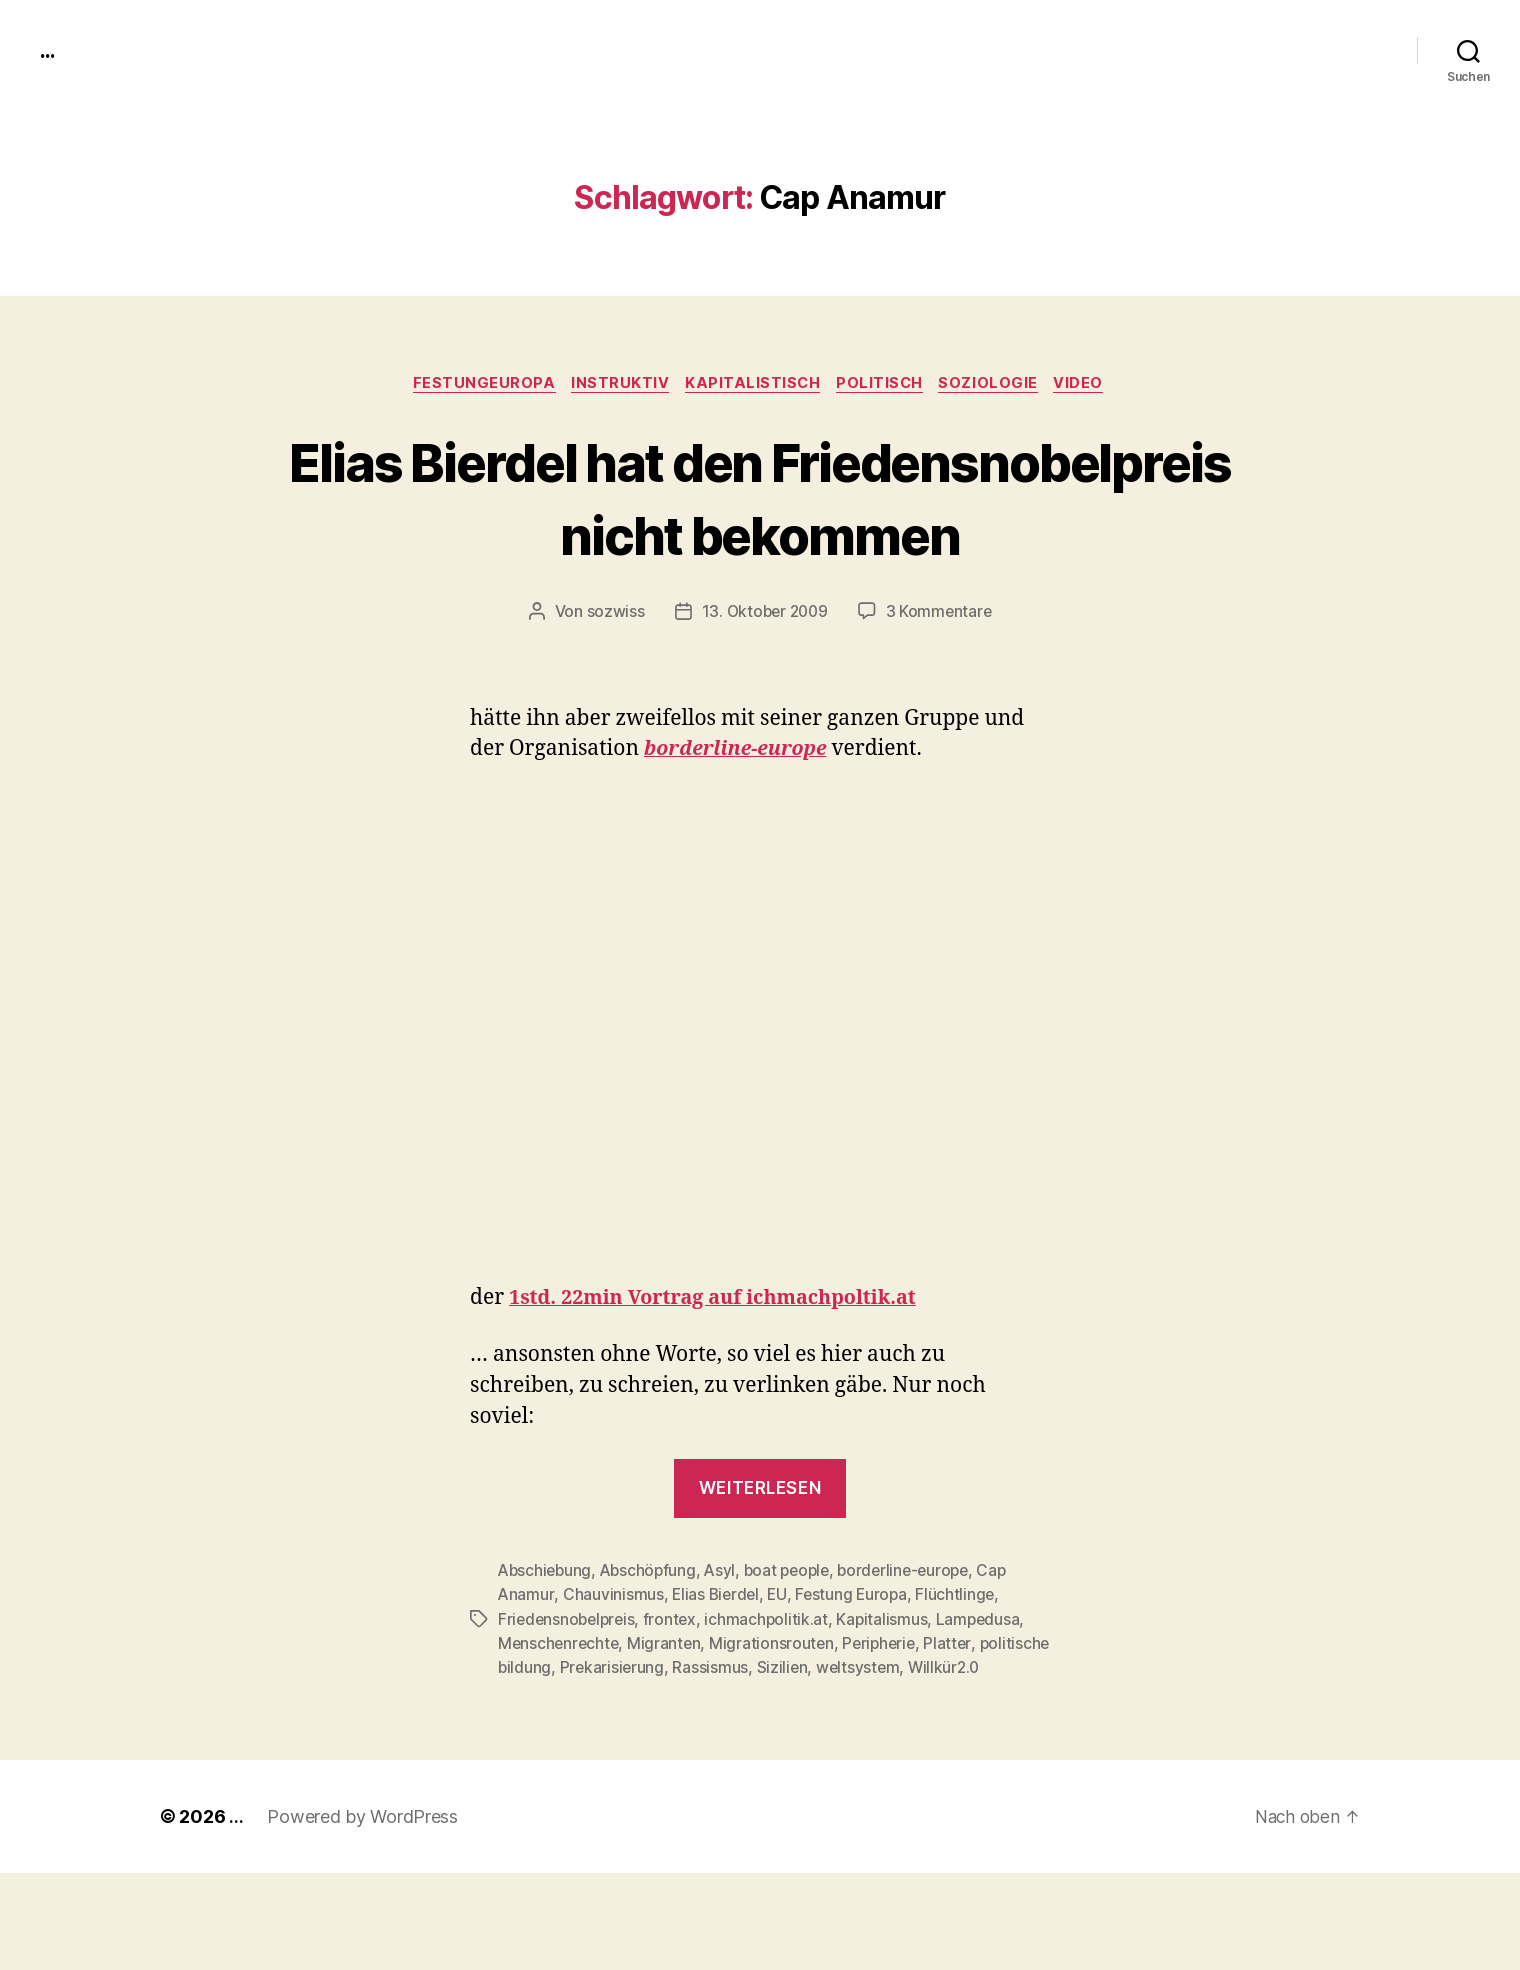 The width and height of the screenshot is (1520, 1970). What do you see at coordinates (362, 1913) in the screenshot?
I see `Powered by WordPress` at bounding box center [362, 1913].